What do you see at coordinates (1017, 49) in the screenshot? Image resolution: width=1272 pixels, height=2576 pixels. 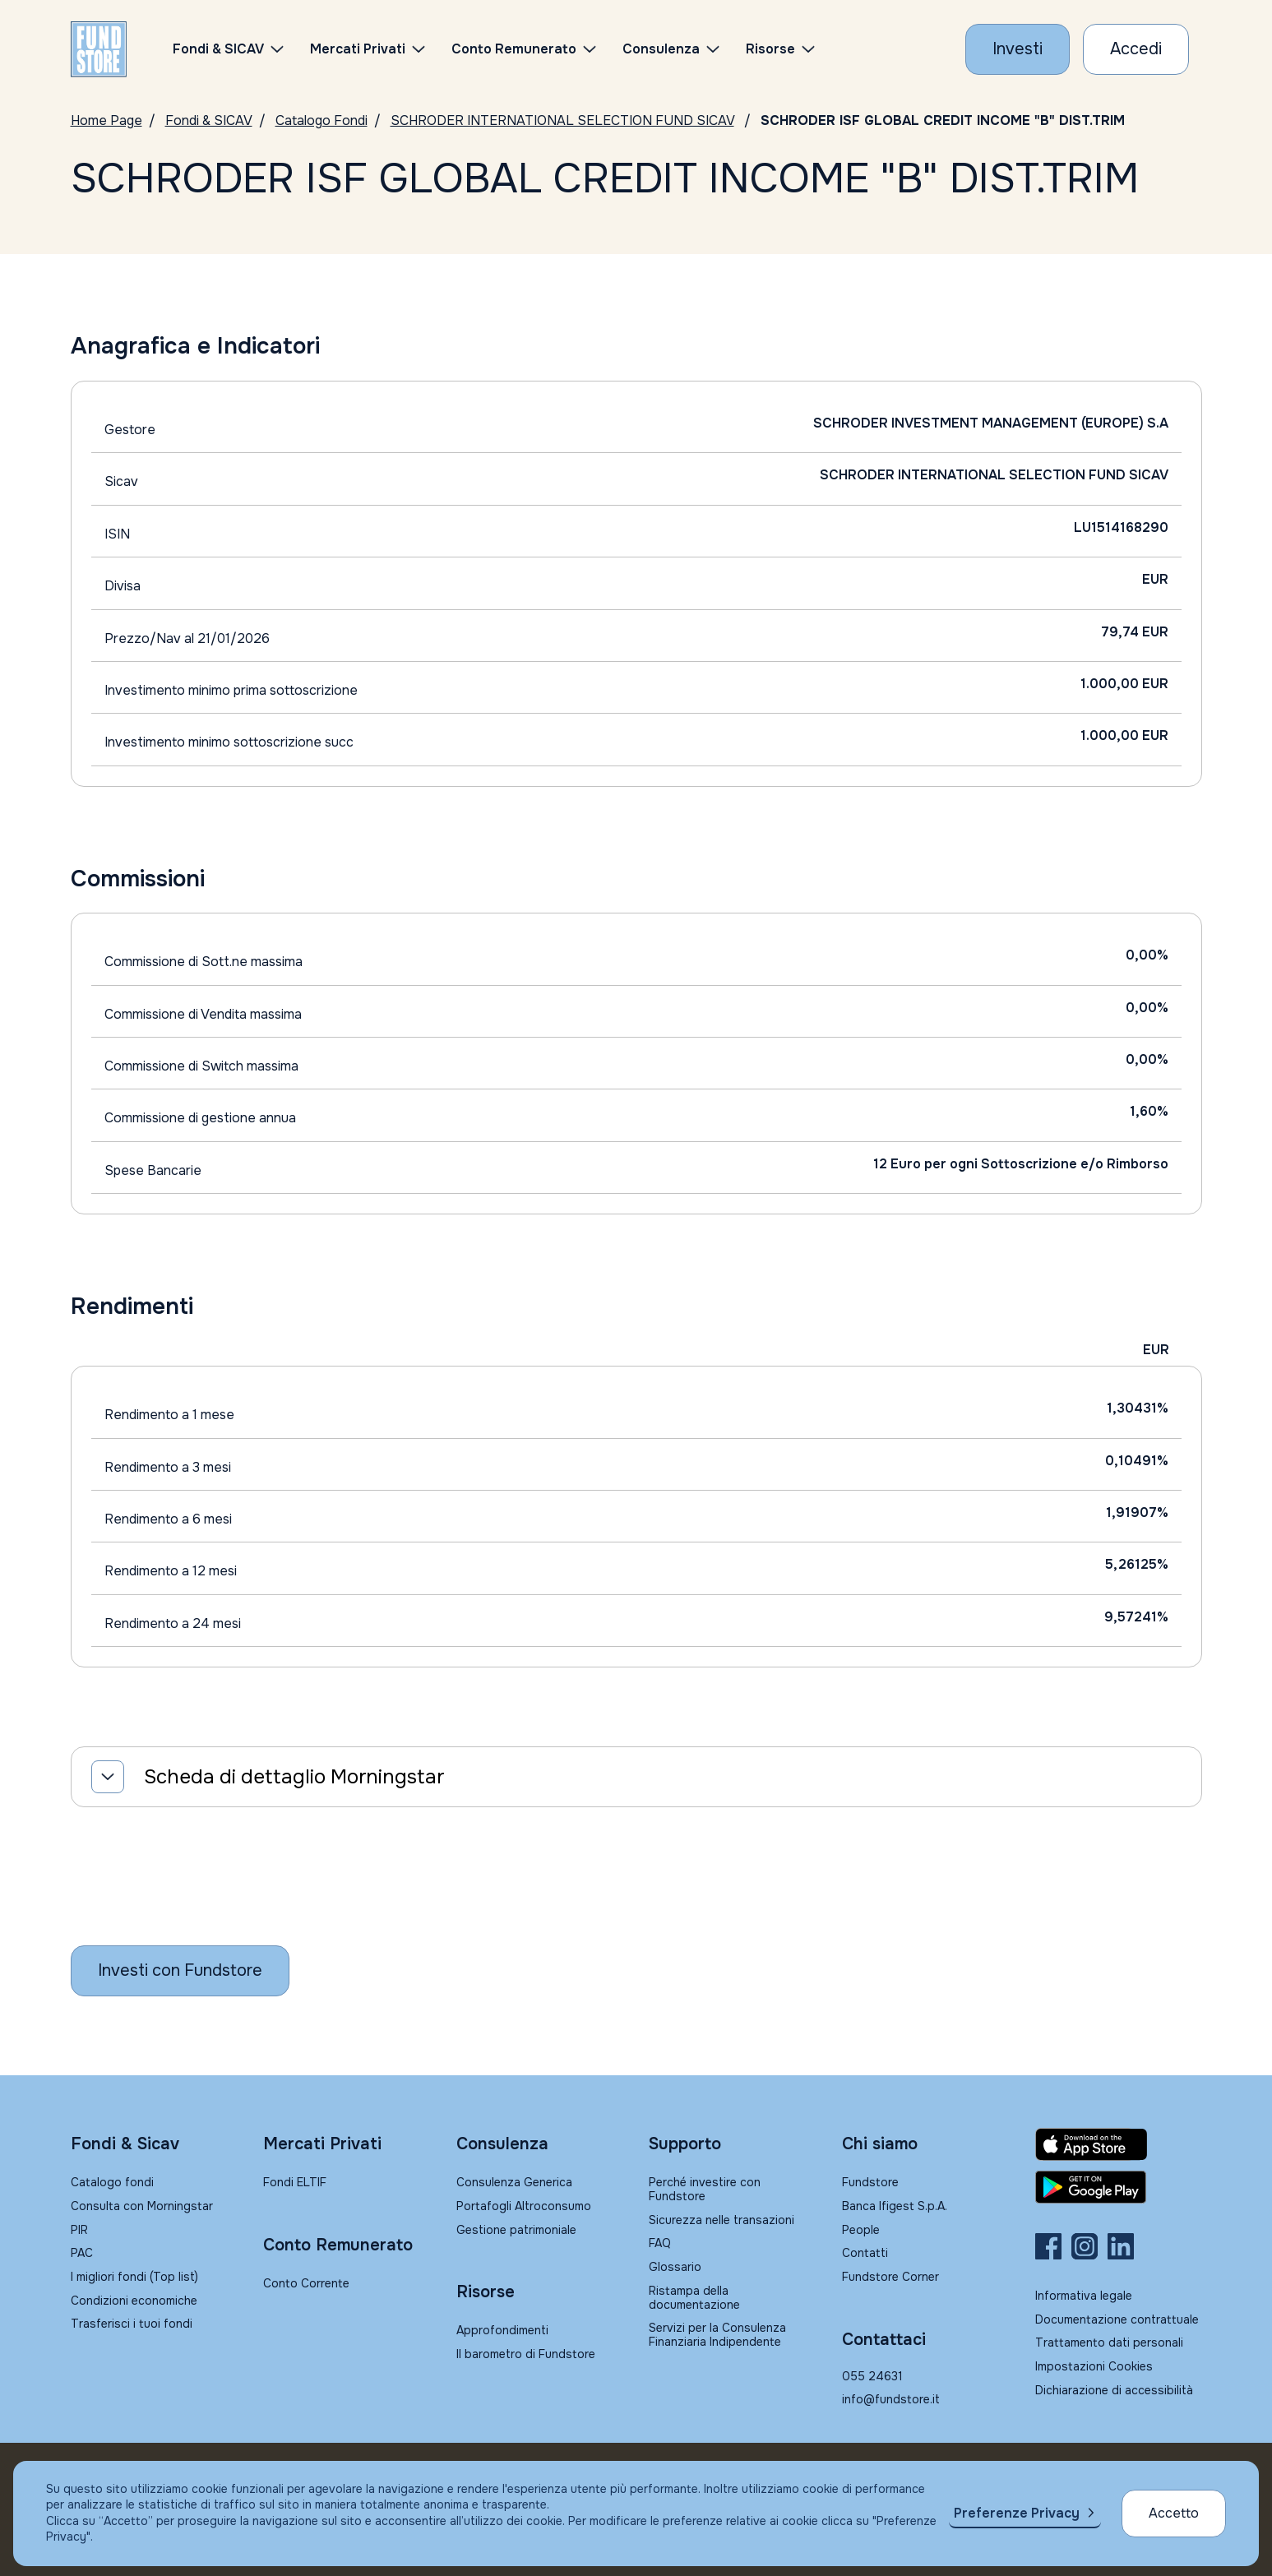 I see `[Investi con Fundstore]` at bounding box center [1017, 49].